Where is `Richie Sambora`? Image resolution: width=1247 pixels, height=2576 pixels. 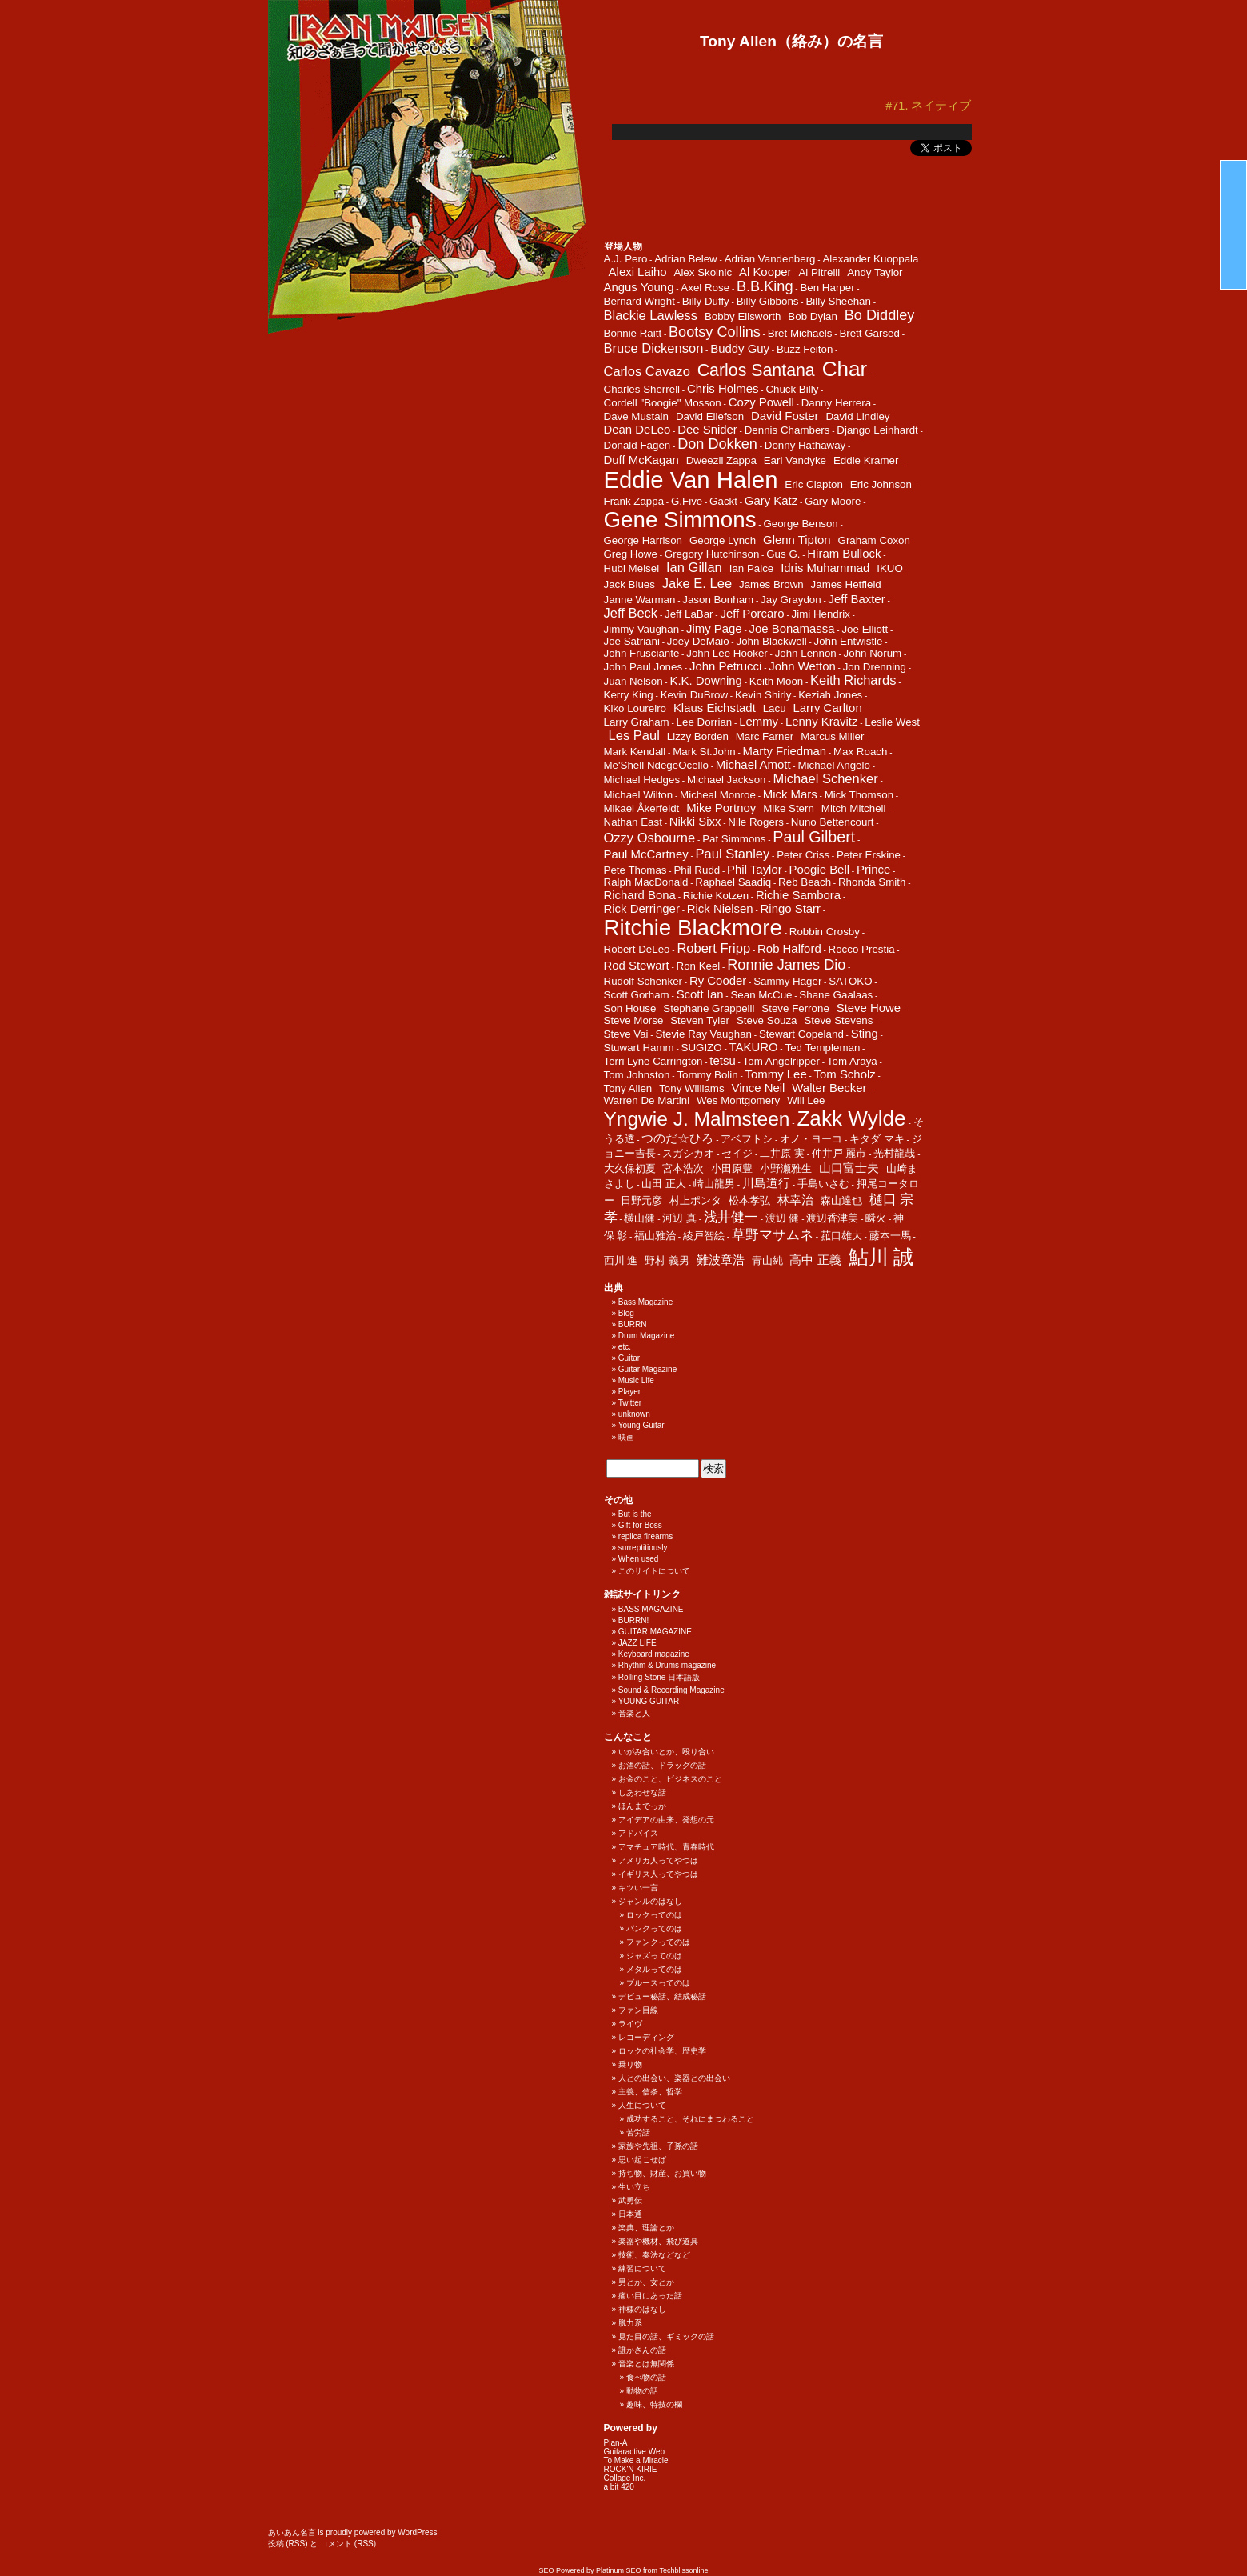
Richie Sambora is located at coordinates (798, 895).